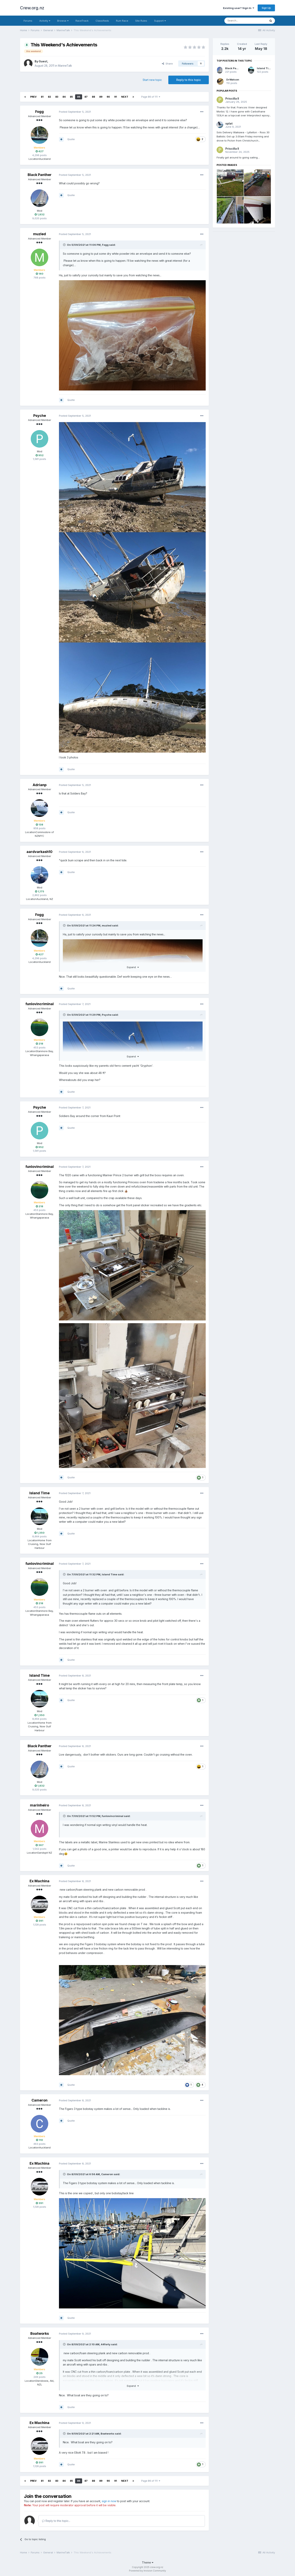 The image size is (295, 2576). Describe the element at coordinates (39, 2333) in the screenshot. I see `Boatworks` at that location.